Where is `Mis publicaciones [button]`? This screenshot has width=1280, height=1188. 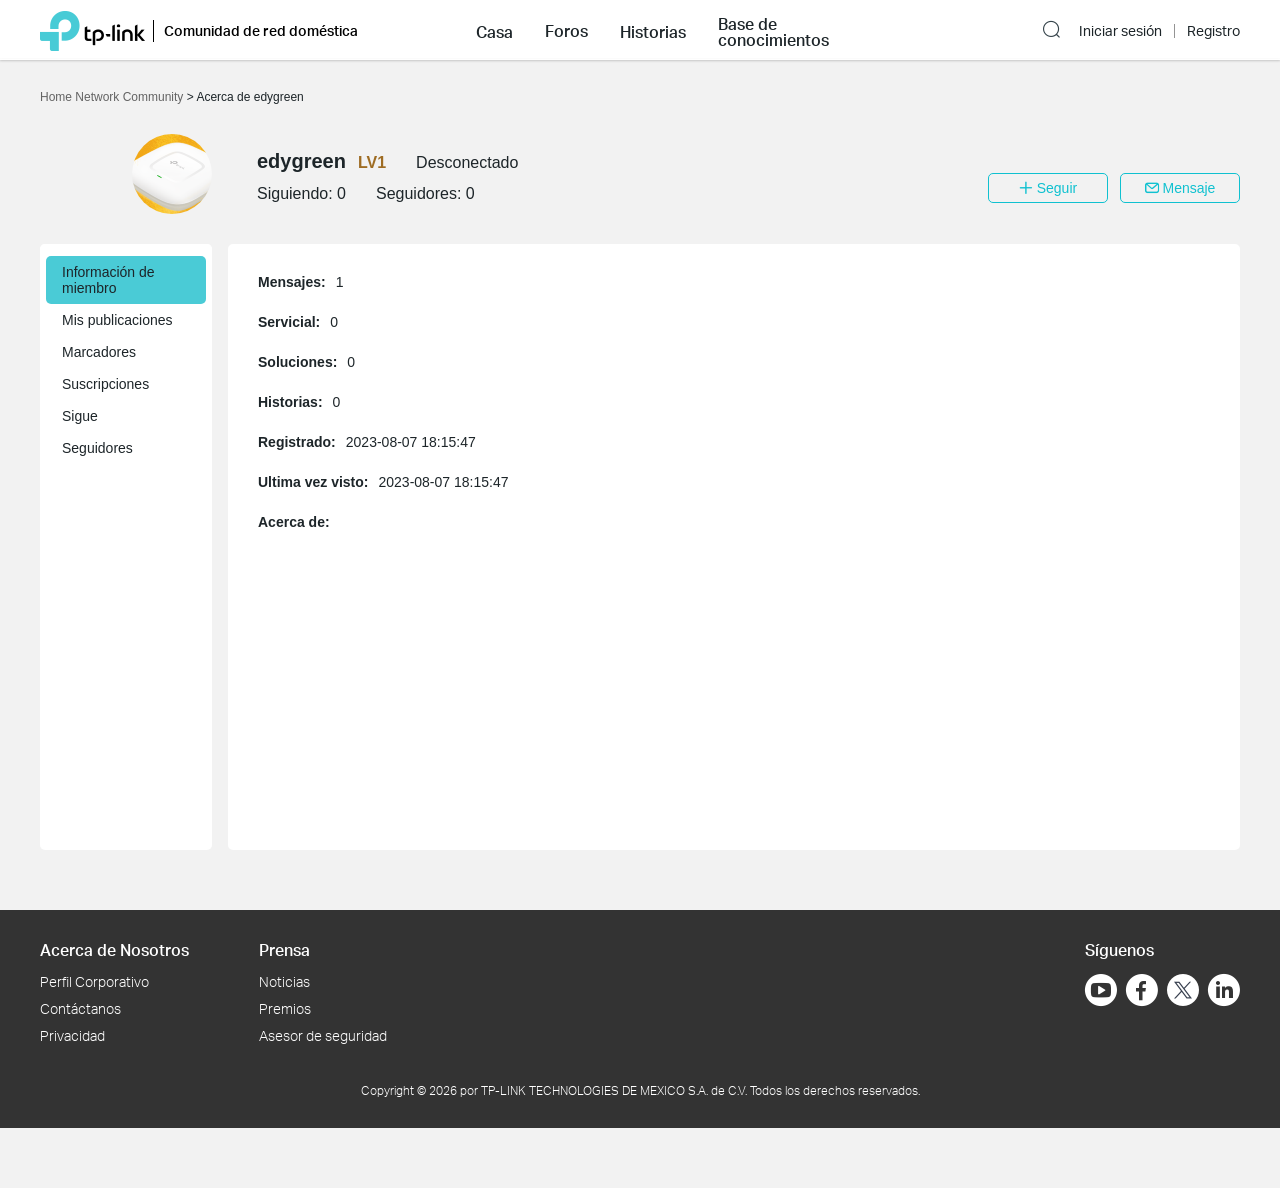 Mis publicaciones [button] is located at coordinates (117, 320).